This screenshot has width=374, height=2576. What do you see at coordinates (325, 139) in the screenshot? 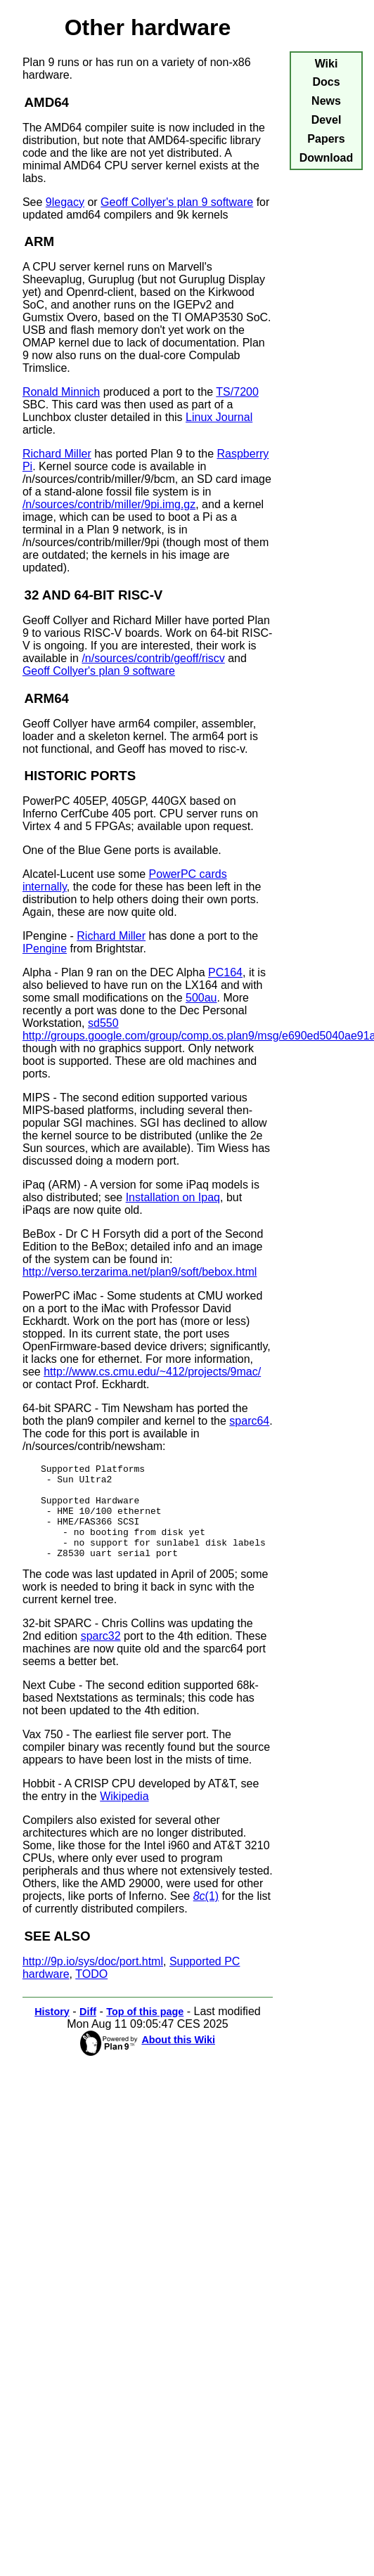
I see `Papers` at bounding box center [325, 139].